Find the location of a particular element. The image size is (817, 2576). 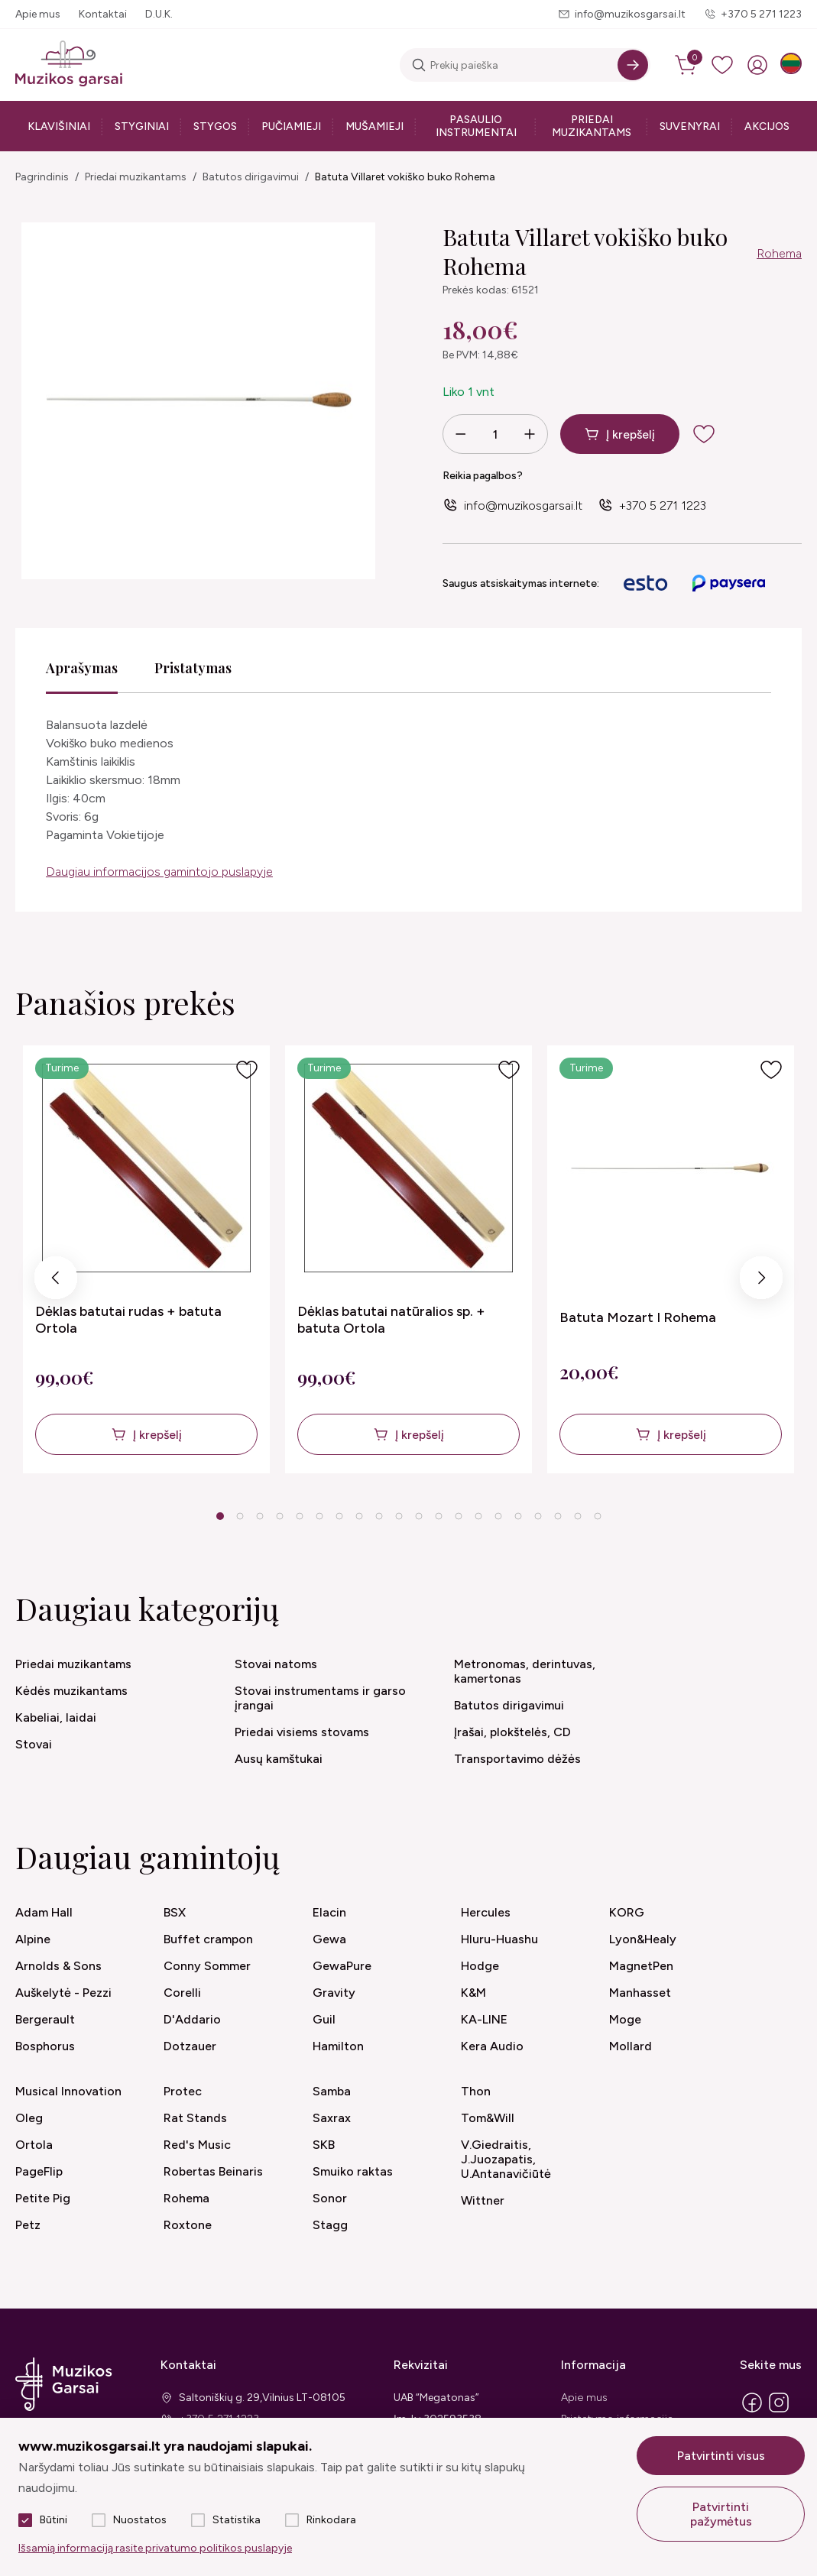

12 [tab] is located at coordinates (439, 1516).